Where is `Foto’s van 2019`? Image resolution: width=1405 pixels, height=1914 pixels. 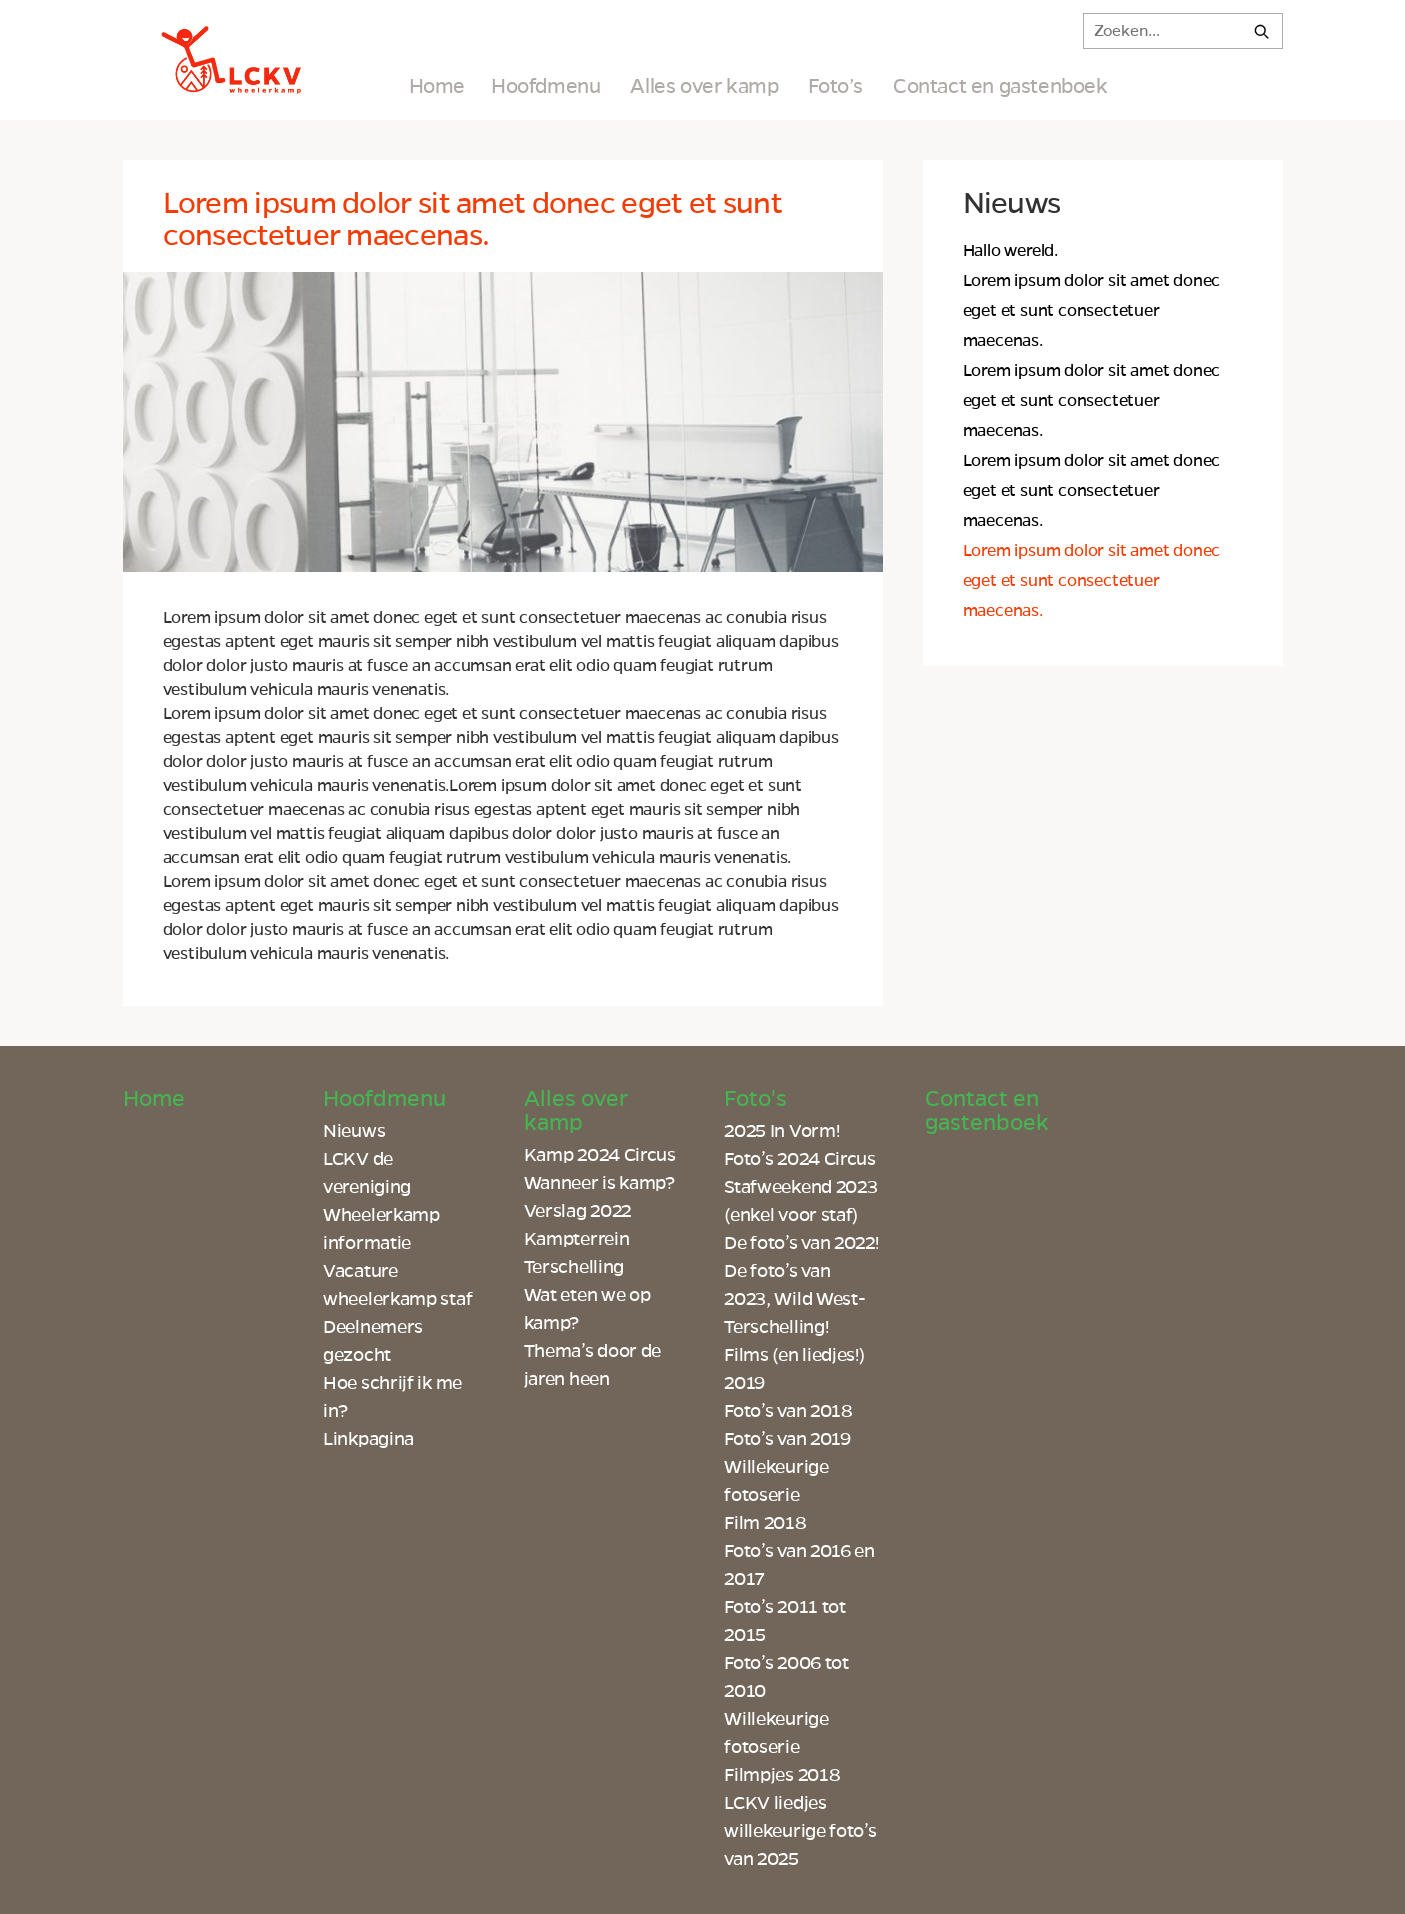 Foto’s van 2019 is located at coordinates (787, 1439).